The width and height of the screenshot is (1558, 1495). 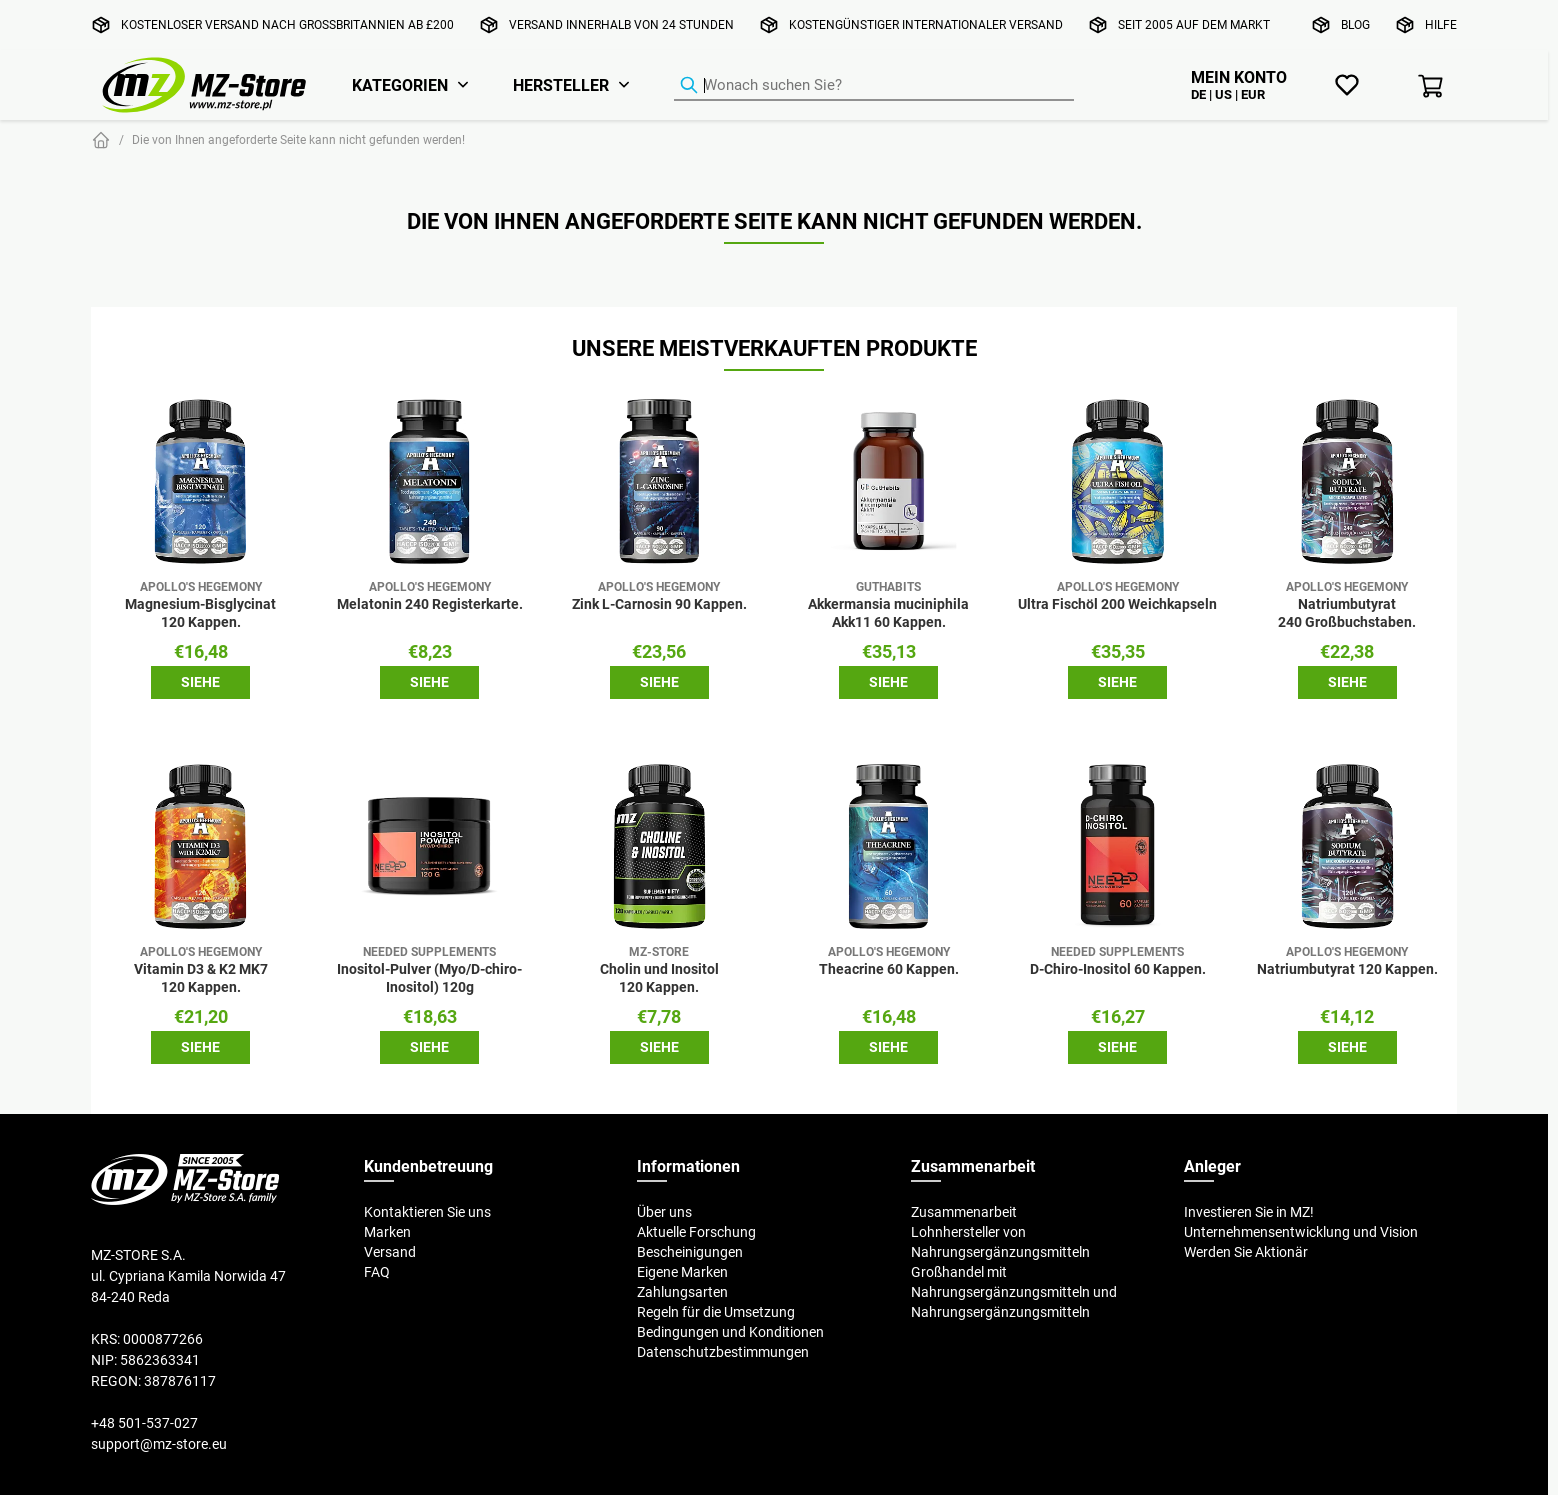 I want to click on Hilfe, so click(x=1441, y=24).